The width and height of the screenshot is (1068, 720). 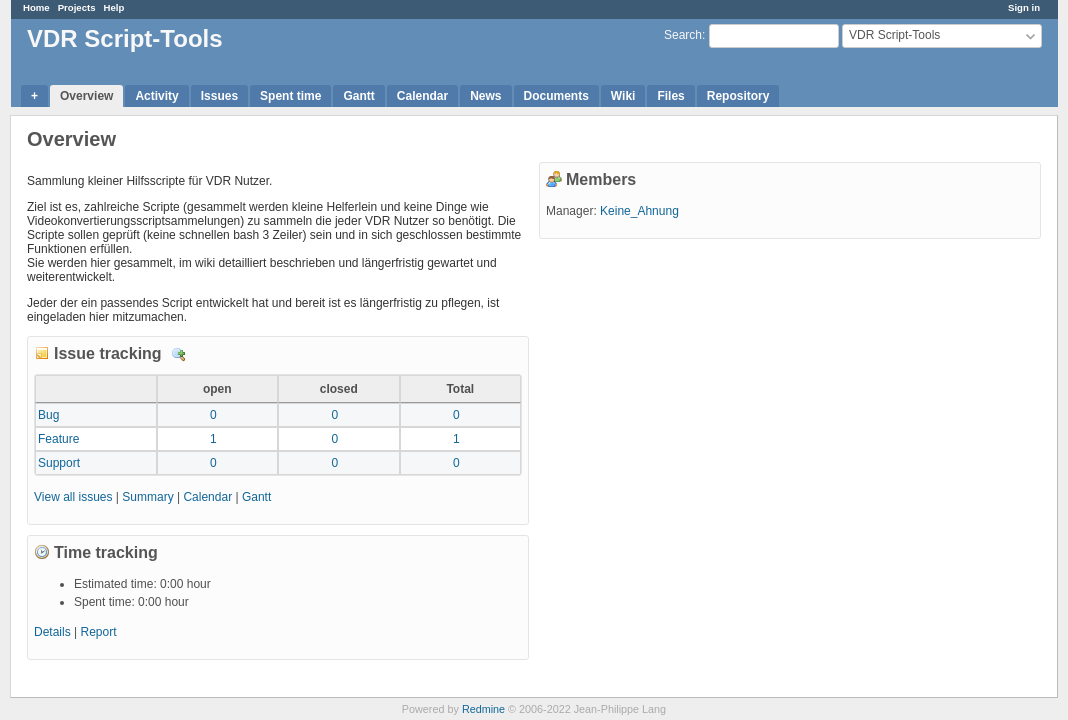 I want to click on Report, so click(x=99, y=632).